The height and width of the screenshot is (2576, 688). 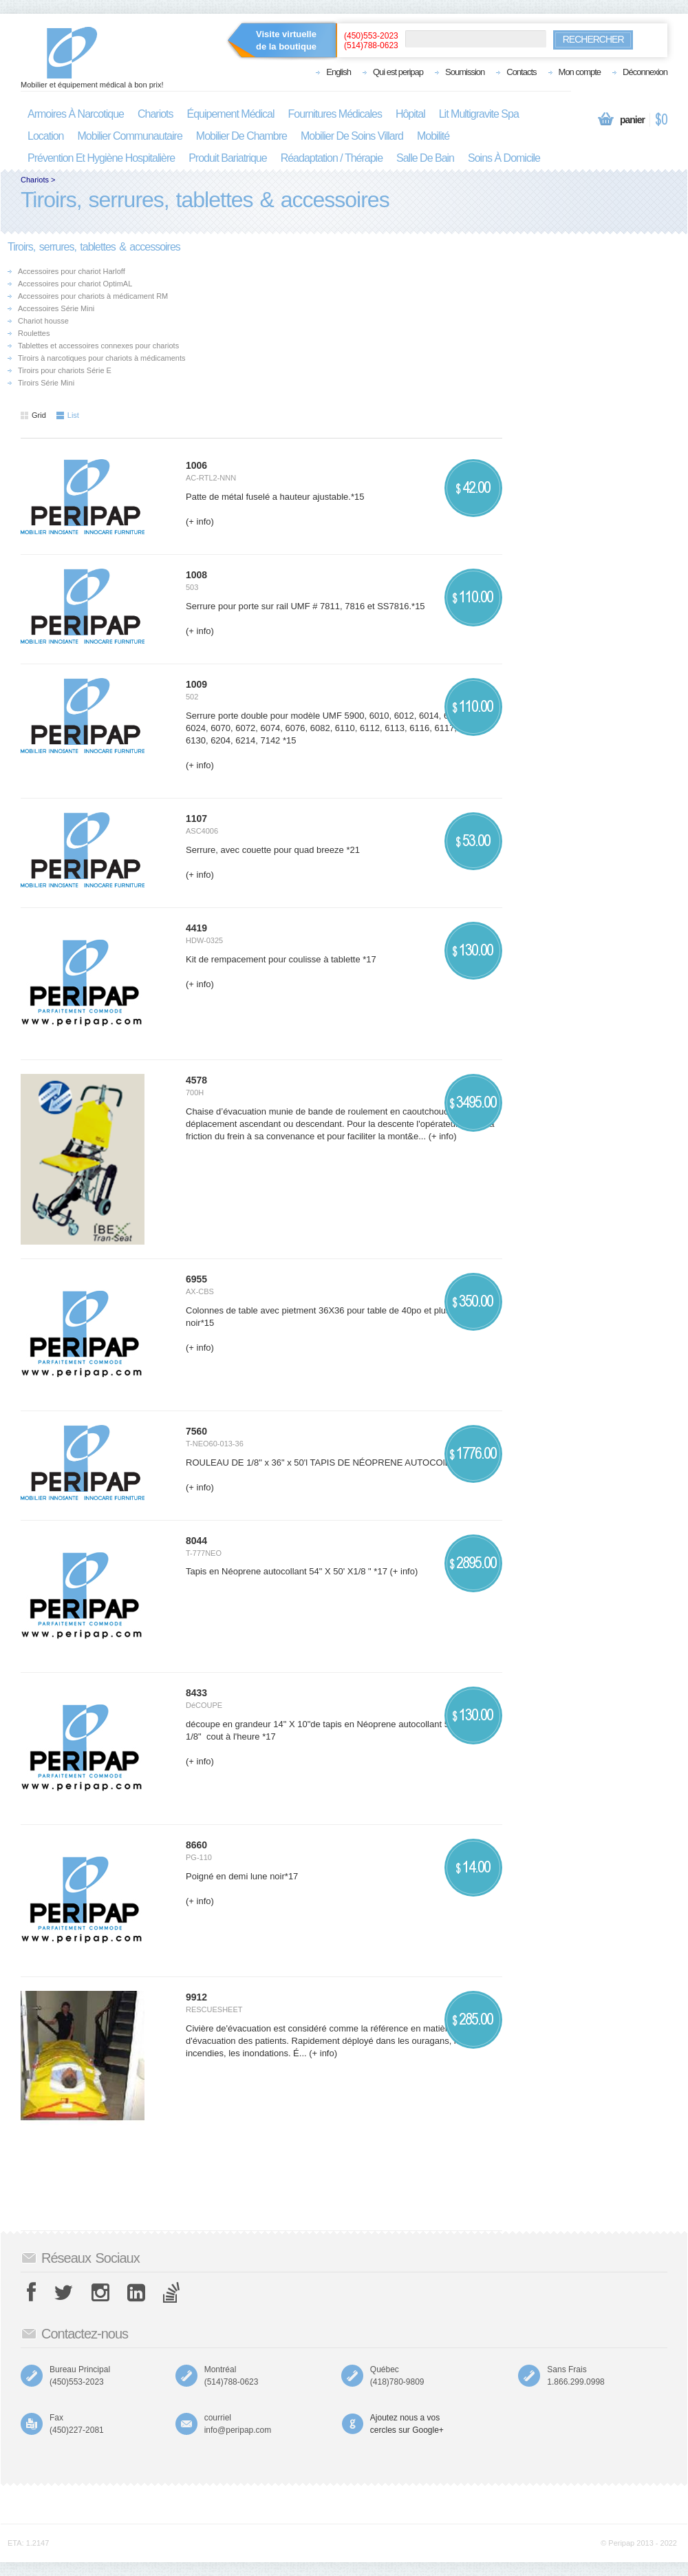 What do you see at coordinates (33, 415) in the screenshot?
I see `Grid` at bounding box center [33, 415].